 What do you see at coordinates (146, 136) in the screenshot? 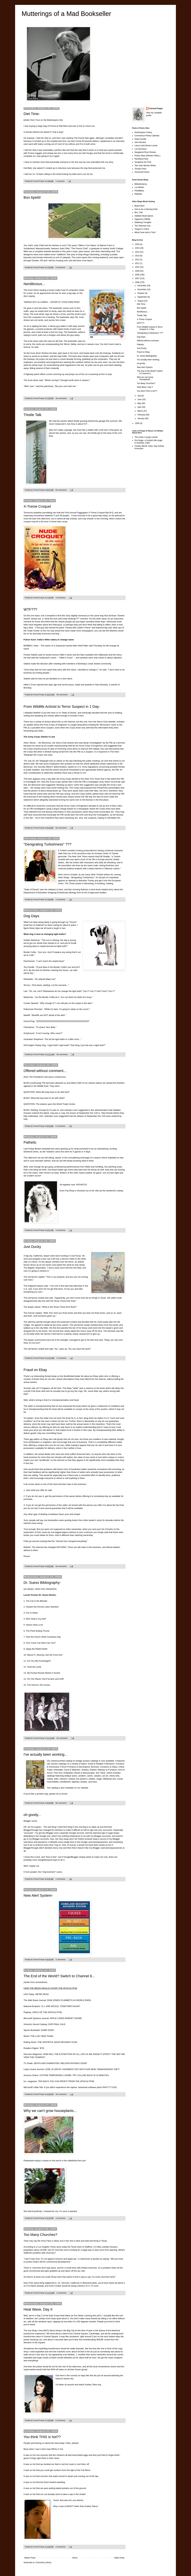
I see `Connecticut Poetry Calendar` at bounding box center [146, 136].